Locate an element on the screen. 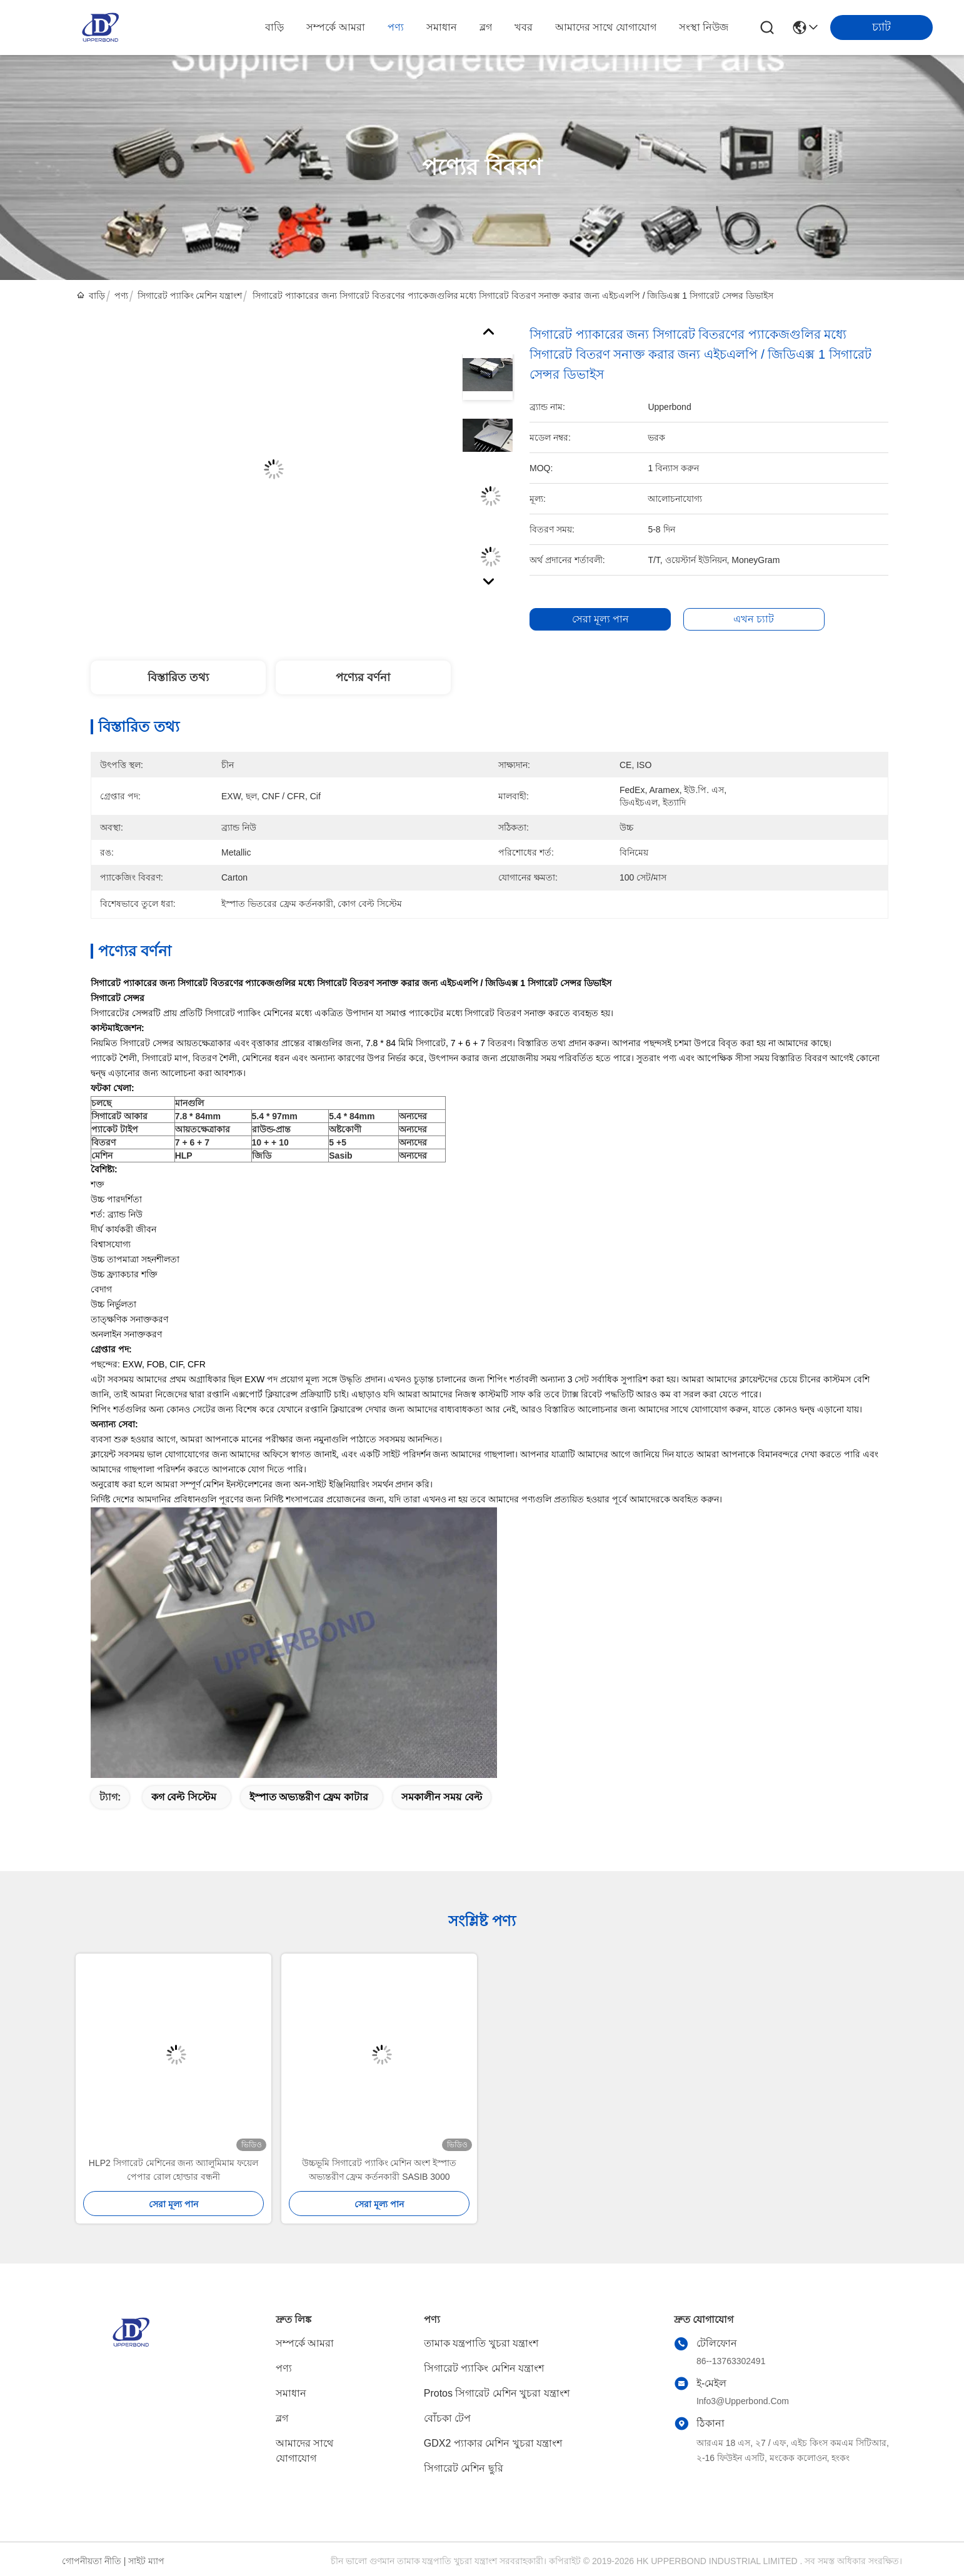 The image size is (964, 2576). কগ বেল্ট সিস্টেম is located at coordinates (183, 1797).